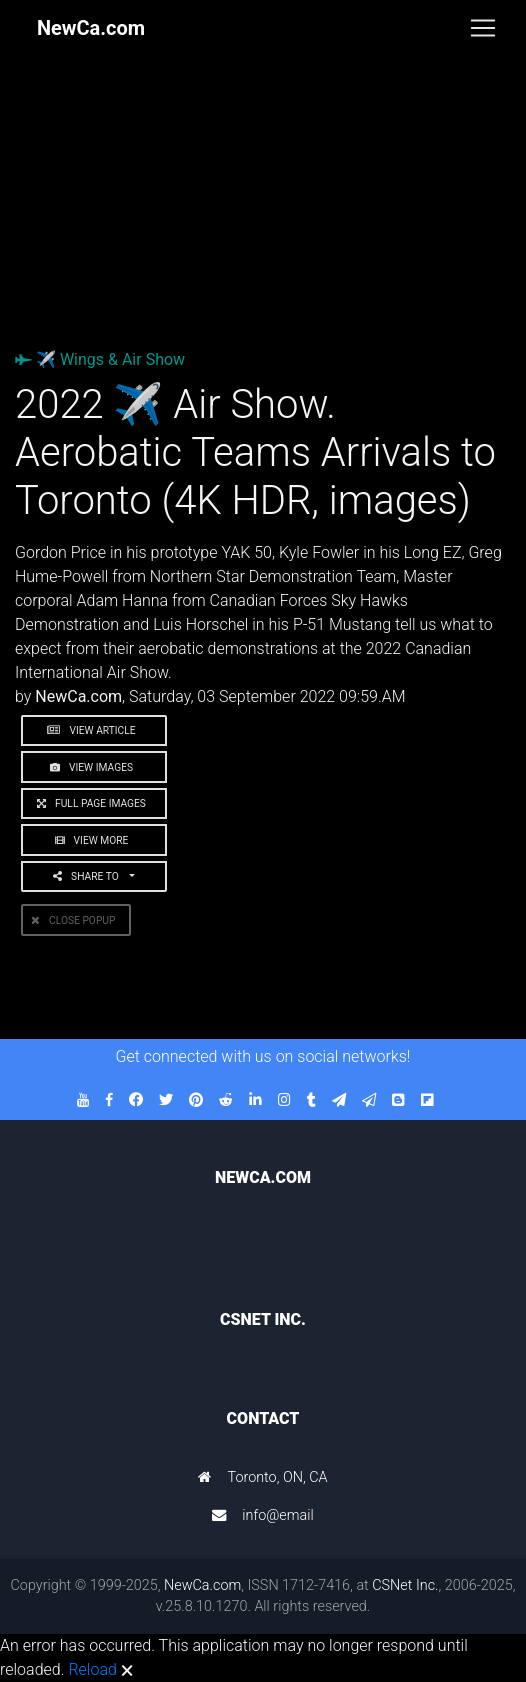 Image resolution: width=526 pixels, height=1682 pixels. I want to click on info@email, so click(278, 1515).